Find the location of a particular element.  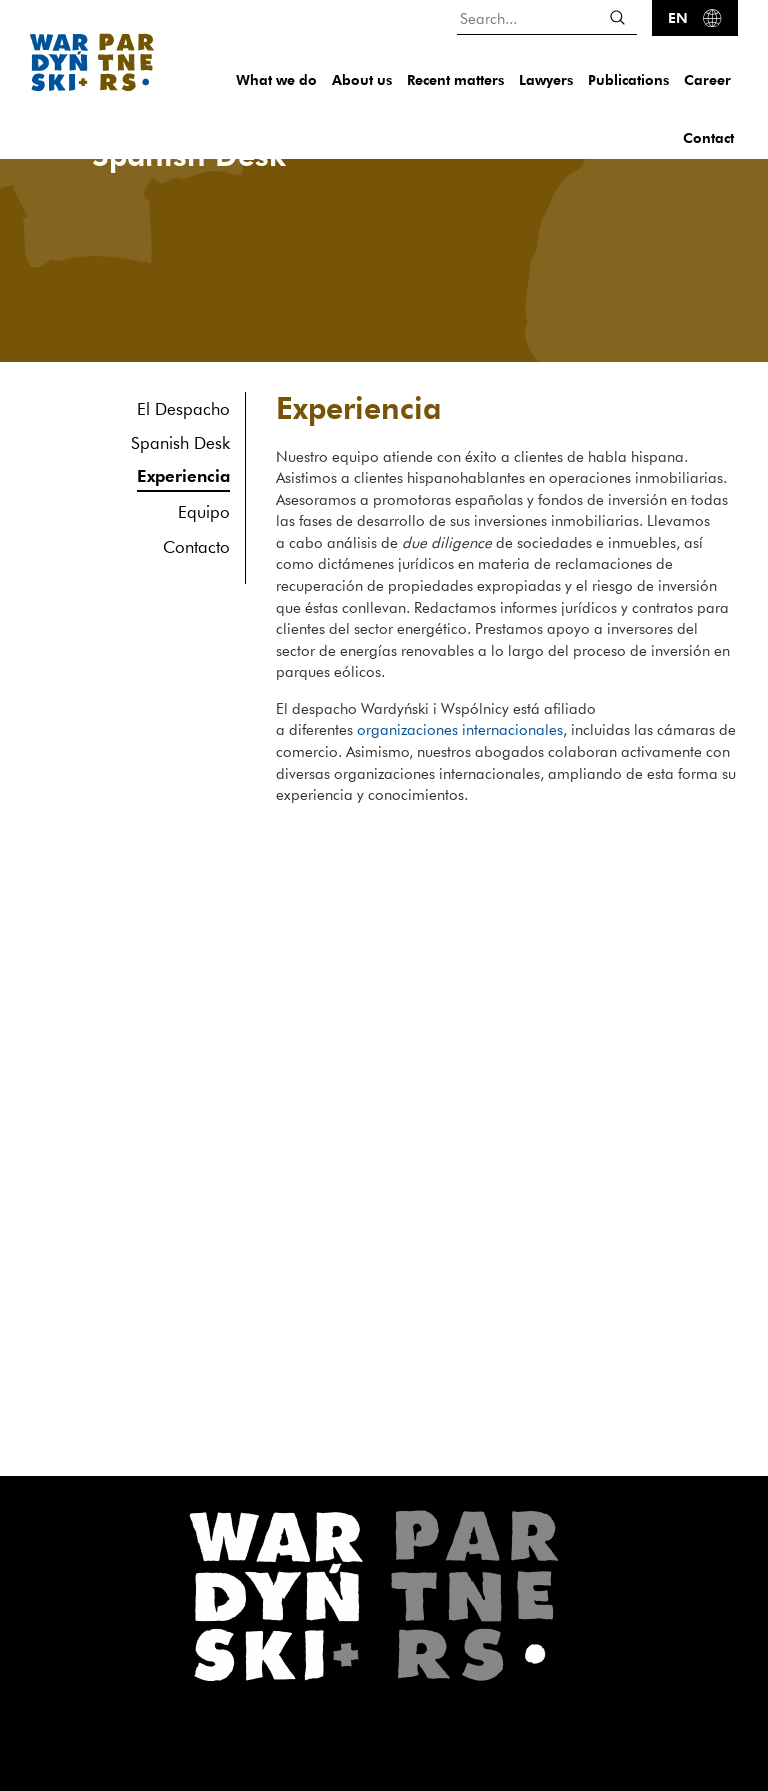

Contact is located at coordinates (708, 137).